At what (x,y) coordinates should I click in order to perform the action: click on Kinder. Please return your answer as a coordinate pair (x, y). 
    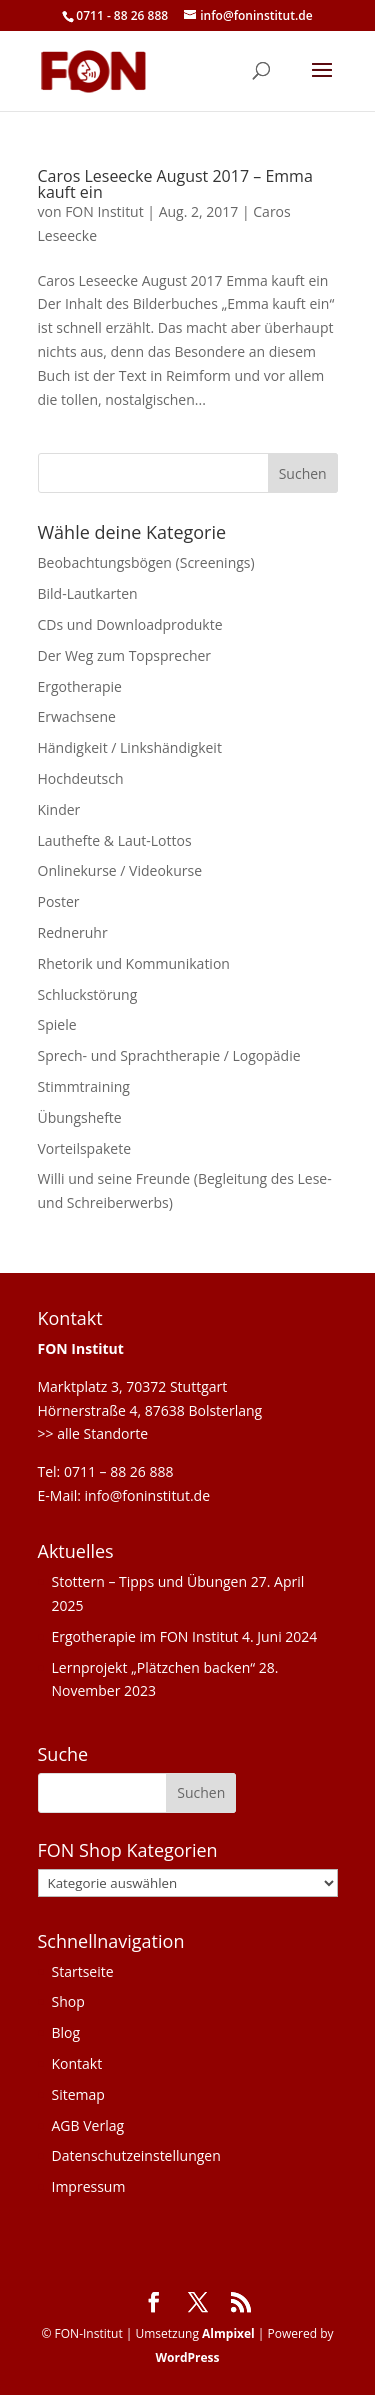
    Looking at the image, I should click on (59, 809).